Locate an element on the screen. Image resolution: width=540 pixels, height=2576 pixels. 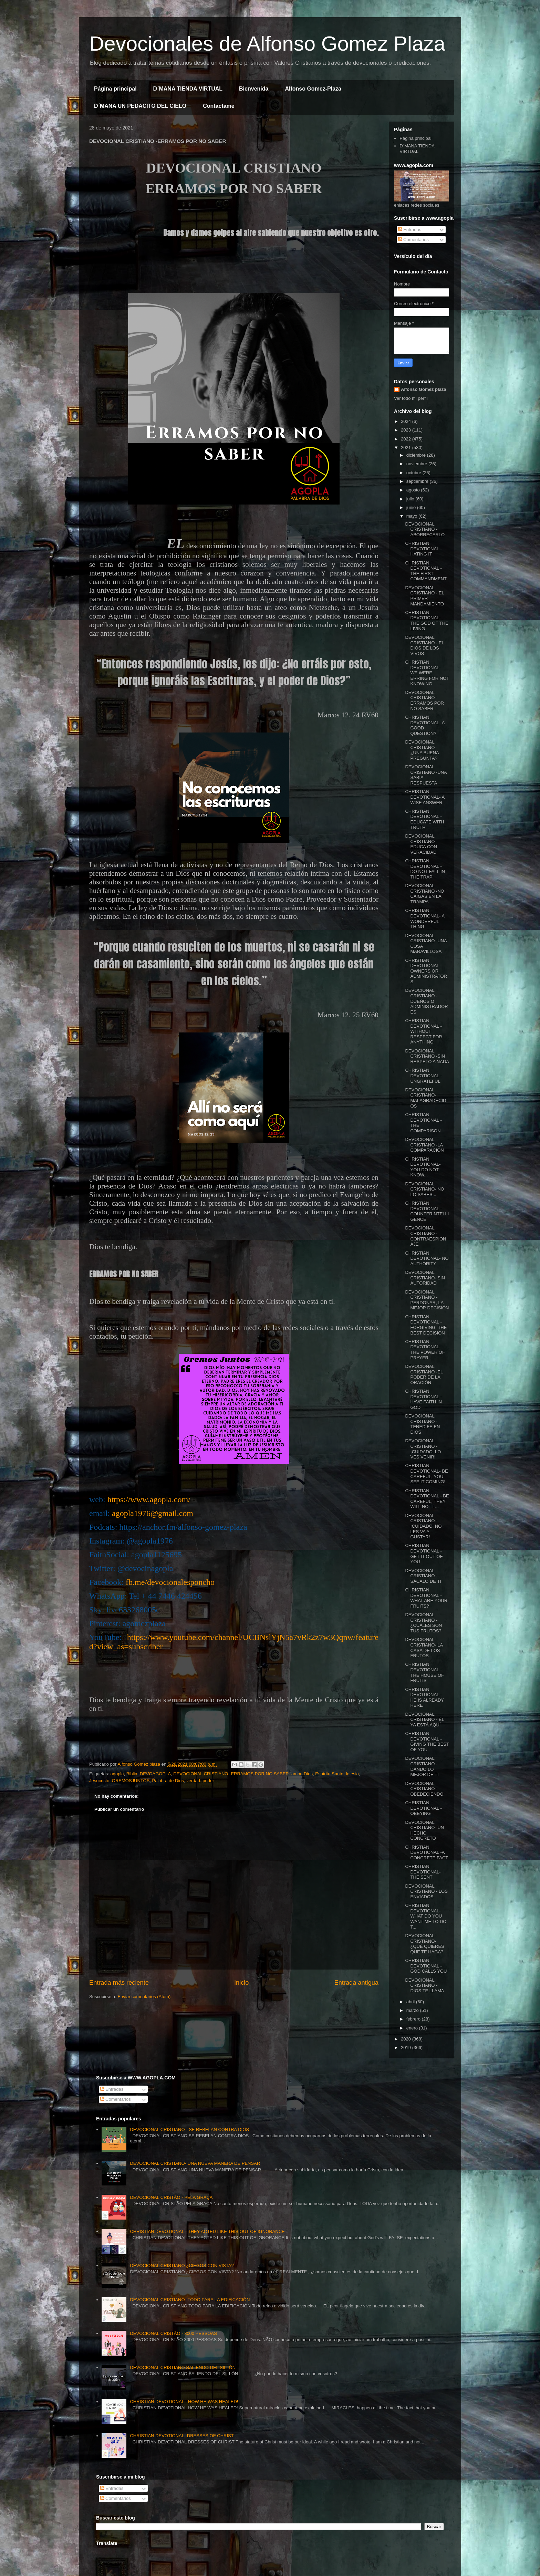
Inicio is located at coordinates (241, 1982).